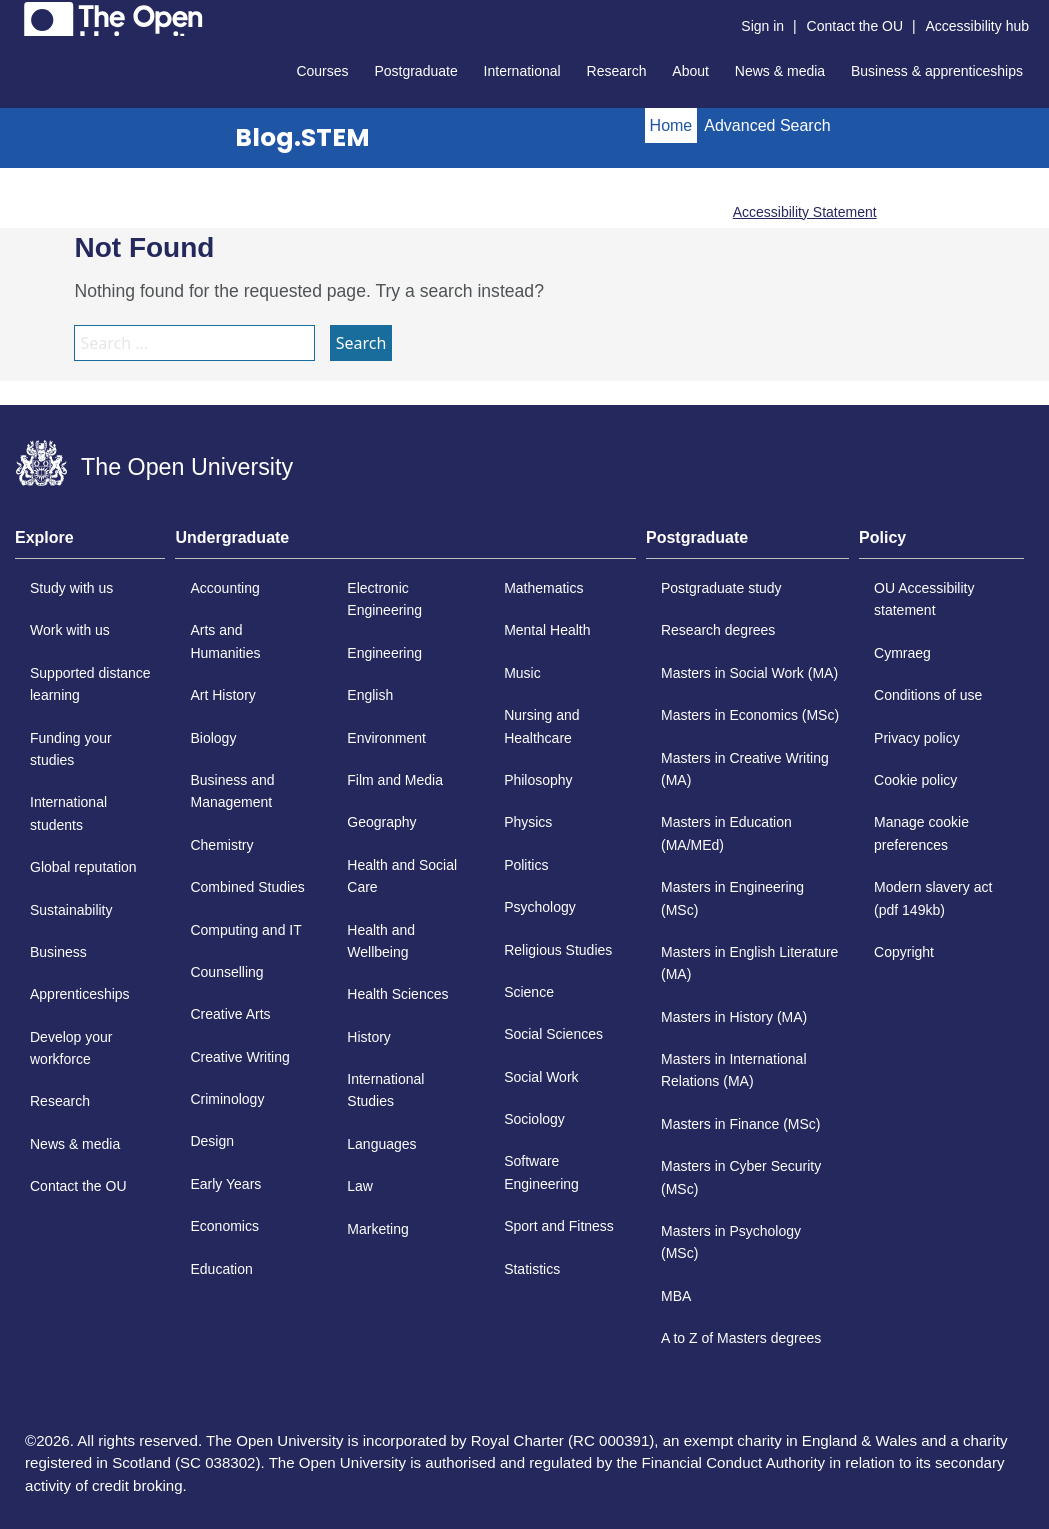 This screenshot has width=1049, height=1529. What do you see at coordinates (528, 822) in the screenshot?
I see `Physics` at bounding box center [528, 822].